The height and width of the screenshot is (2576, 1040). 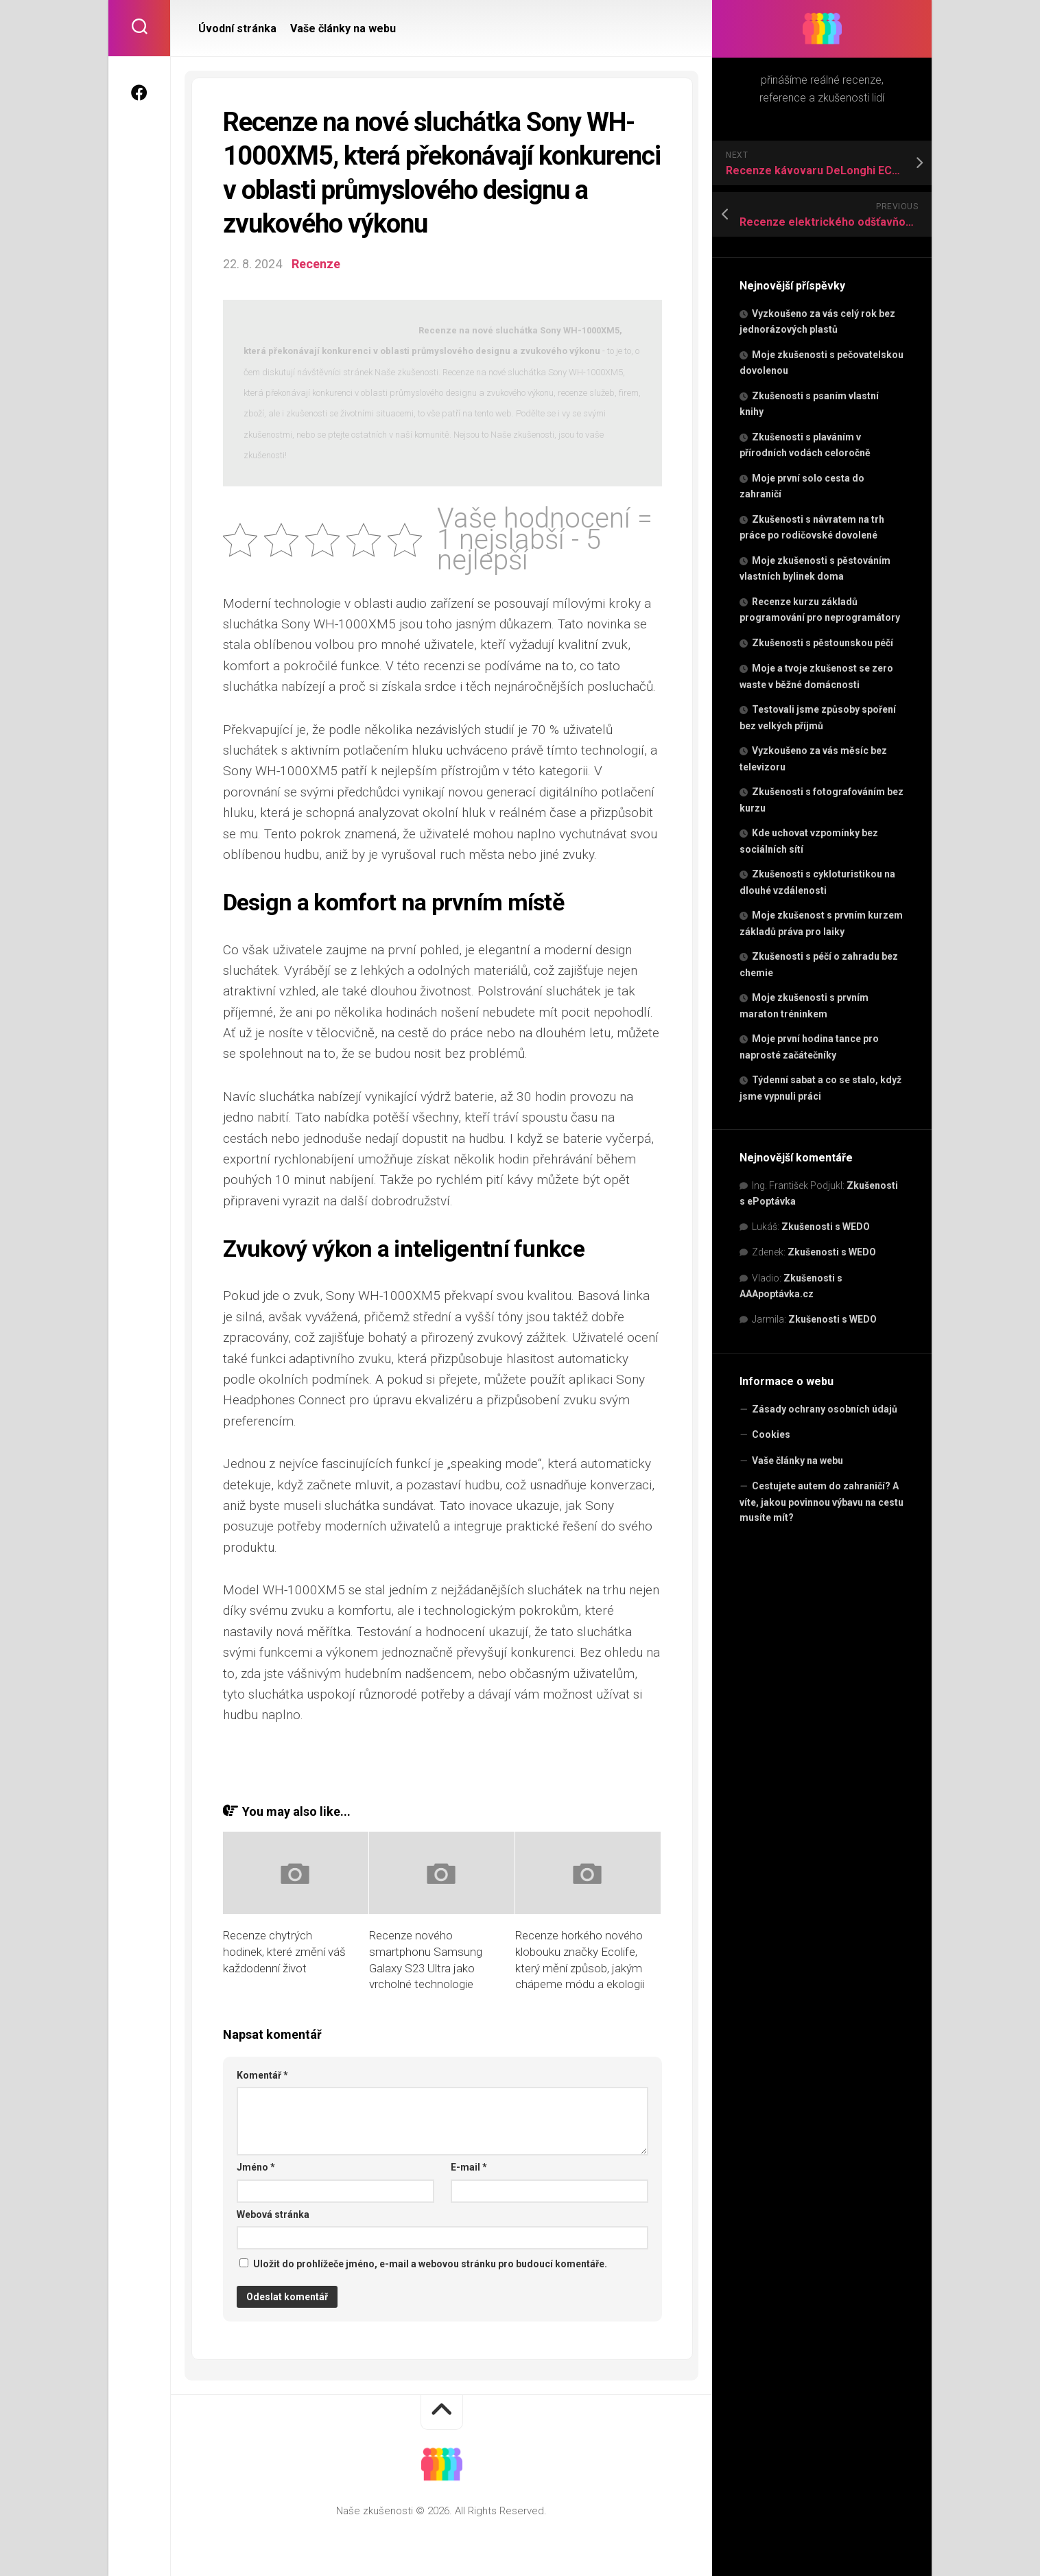 I want to click on Zásady ochrany osobních údajů, so click(x=824, y=1409).